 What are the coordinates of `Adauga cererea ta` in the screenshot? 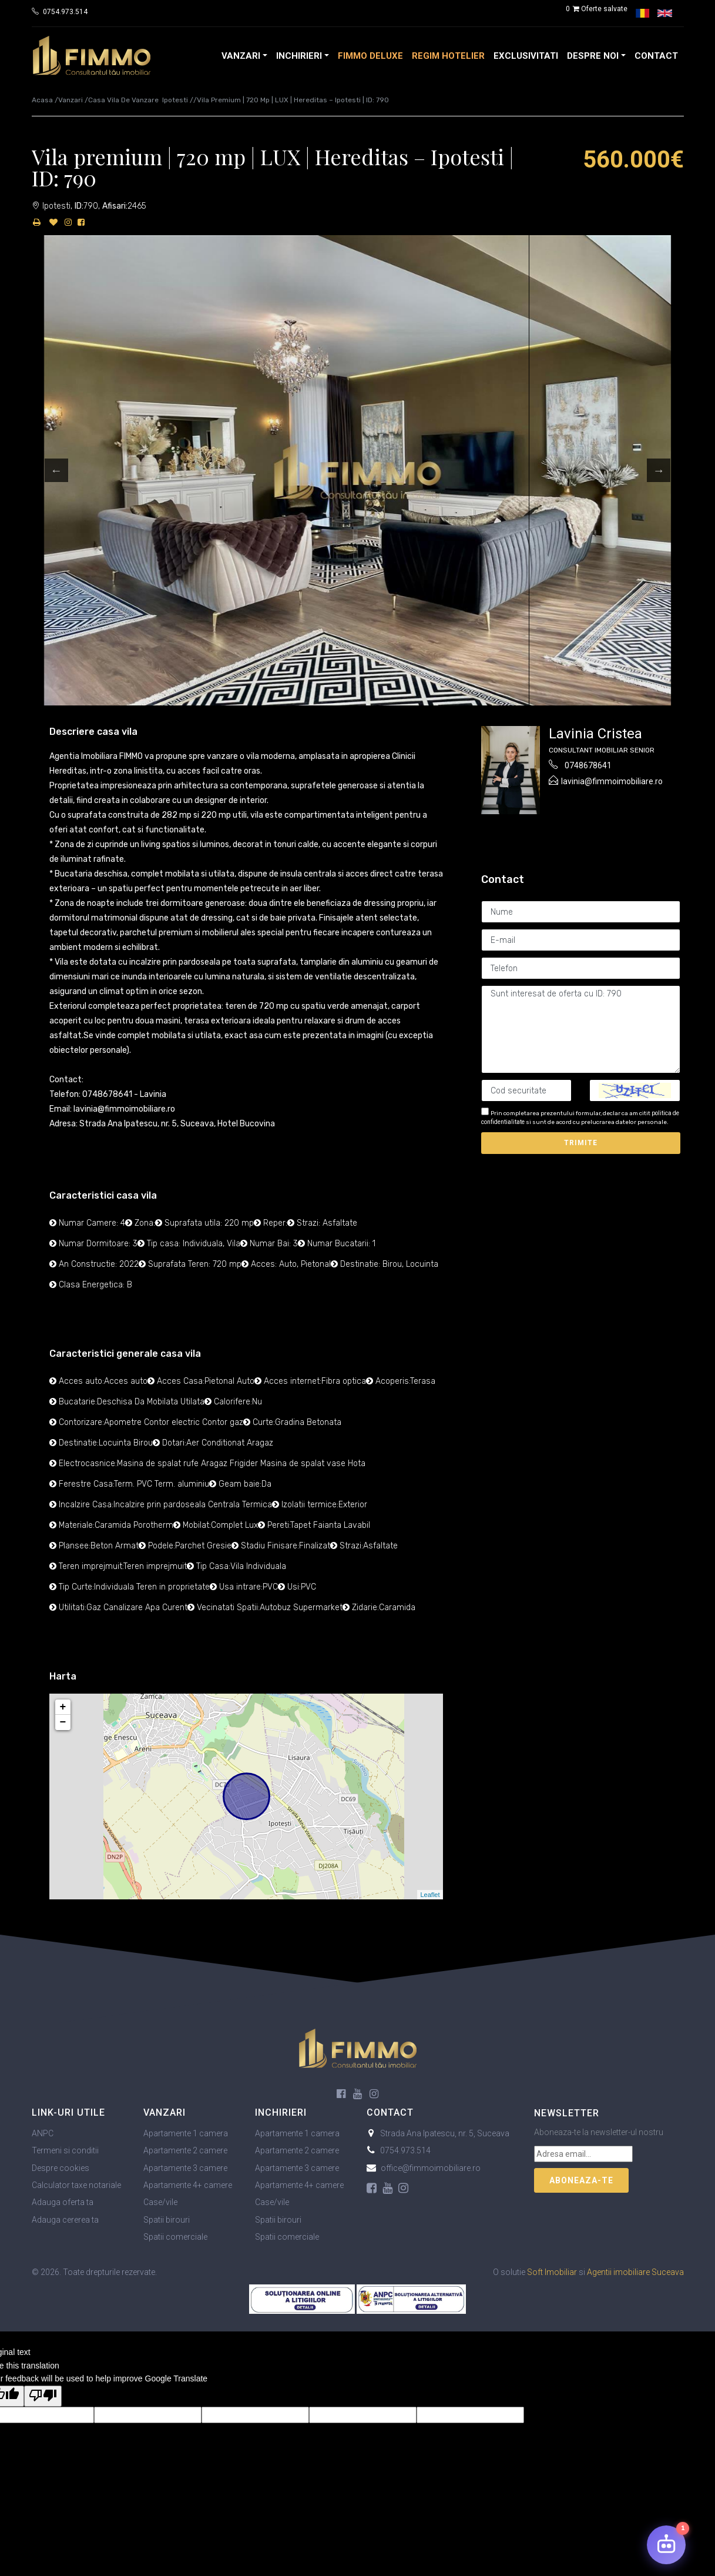 It's located at (65, 2219).